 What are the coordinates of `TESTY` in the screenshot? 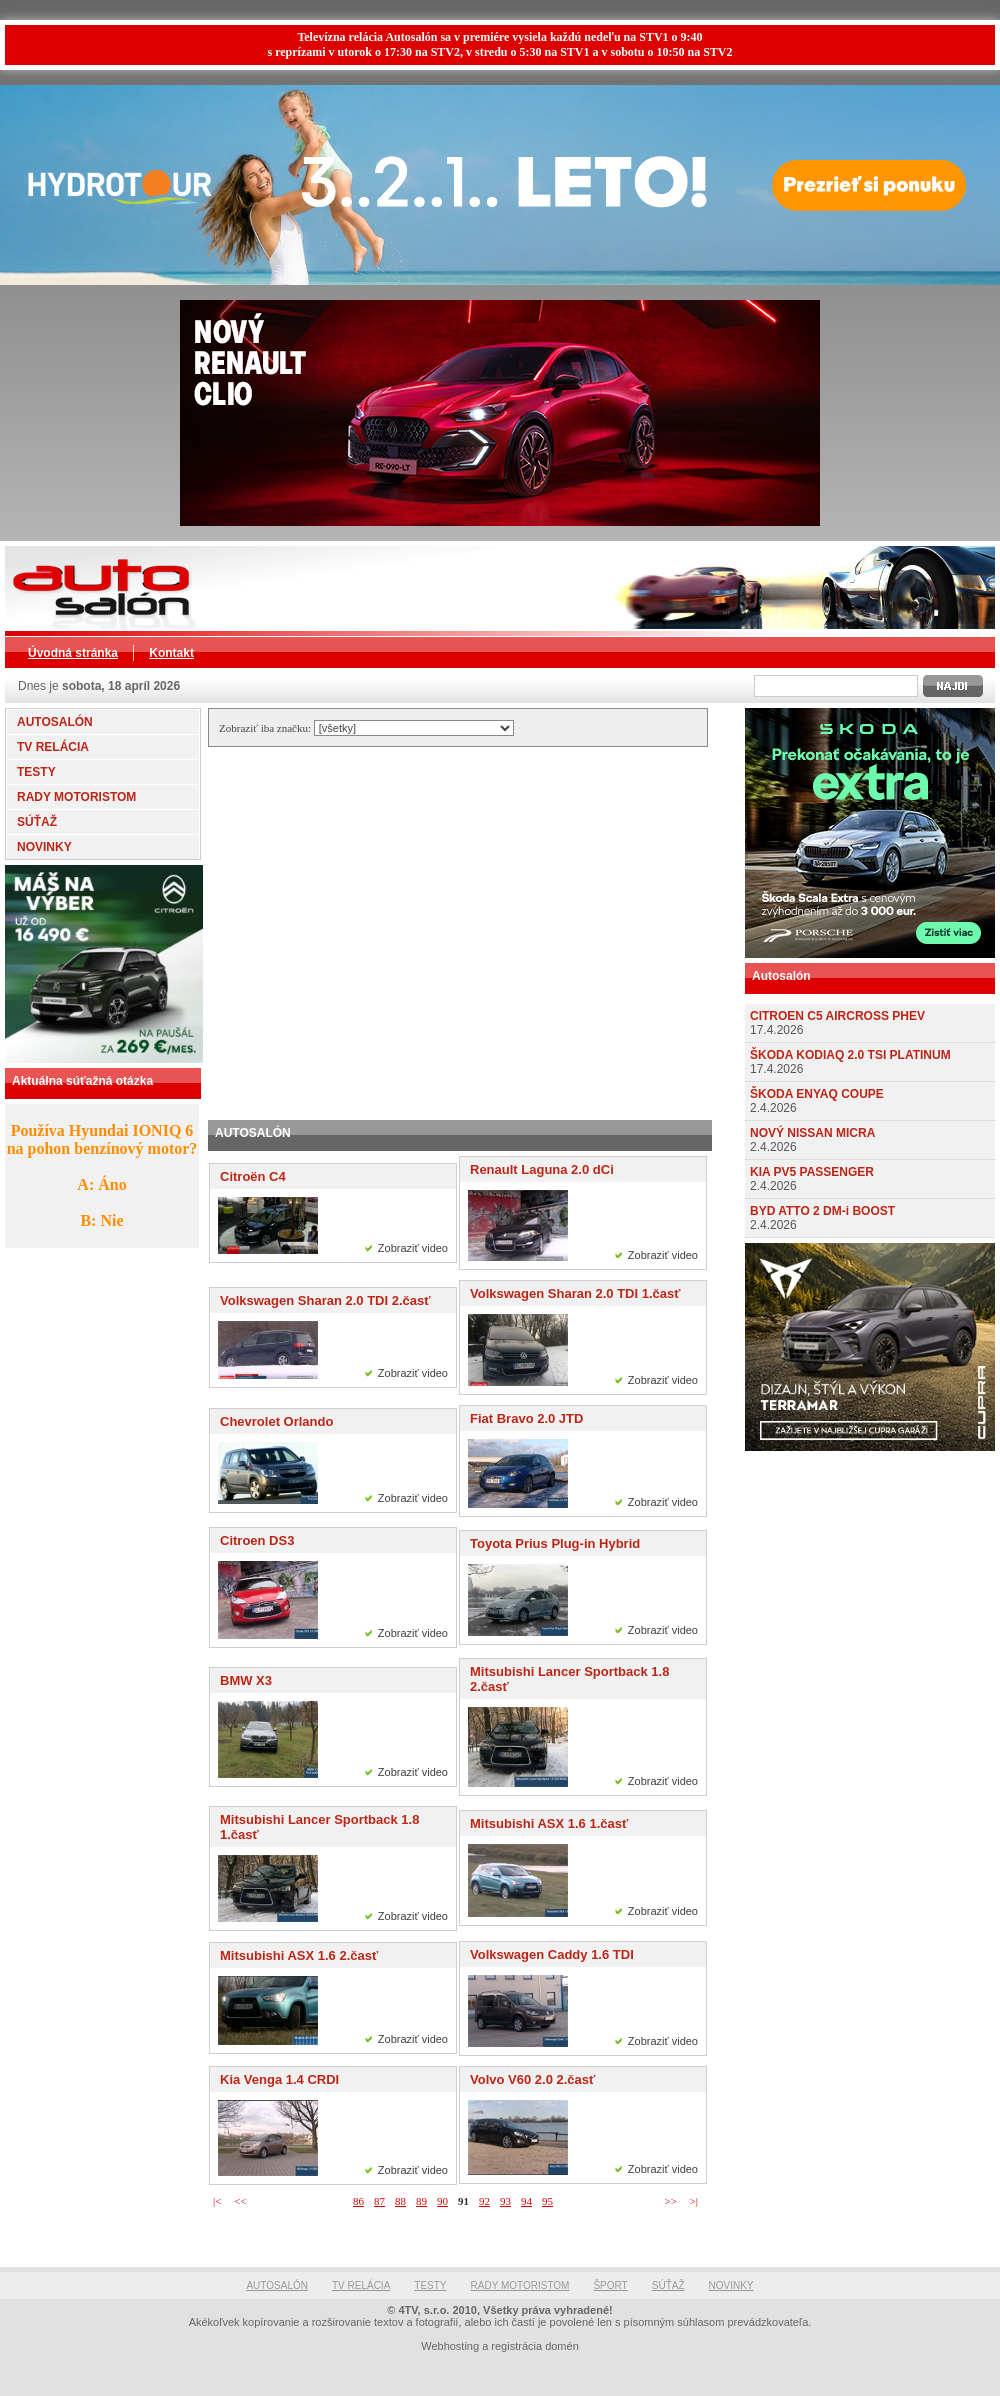 It's located at (36, 772).